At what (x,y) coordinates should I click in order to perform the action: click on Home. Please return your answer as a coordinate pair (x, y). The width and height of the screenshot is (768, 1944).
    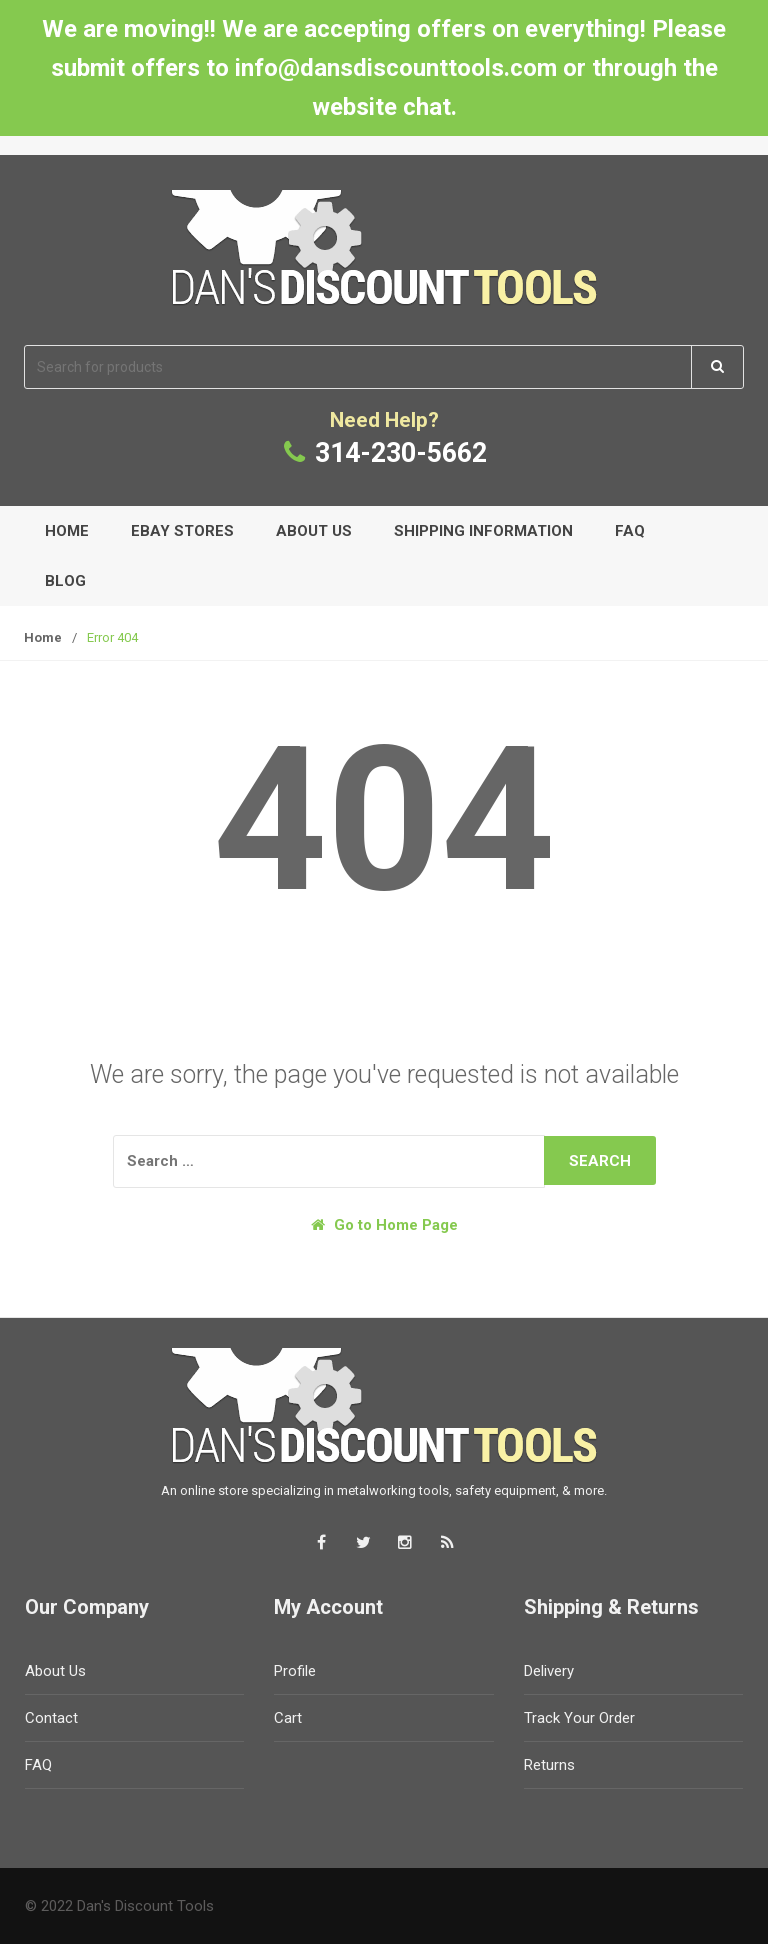
    Looking at the image, I should click on (67, 531).